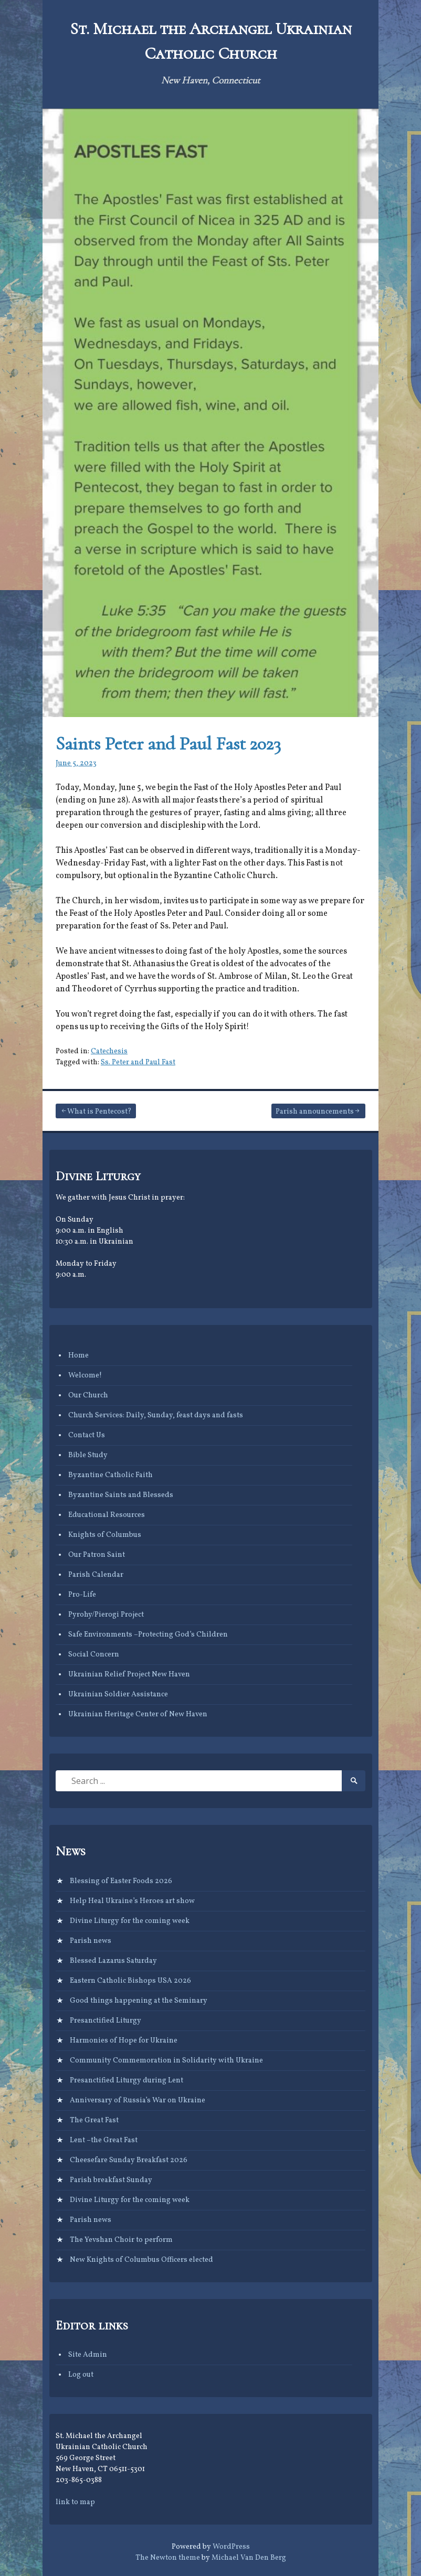 The image size is (421, 2576). What do you see at coordinates (82, 1595) in the screenshot?
I see `Pro-Life` at bounding box center [82, 1595].